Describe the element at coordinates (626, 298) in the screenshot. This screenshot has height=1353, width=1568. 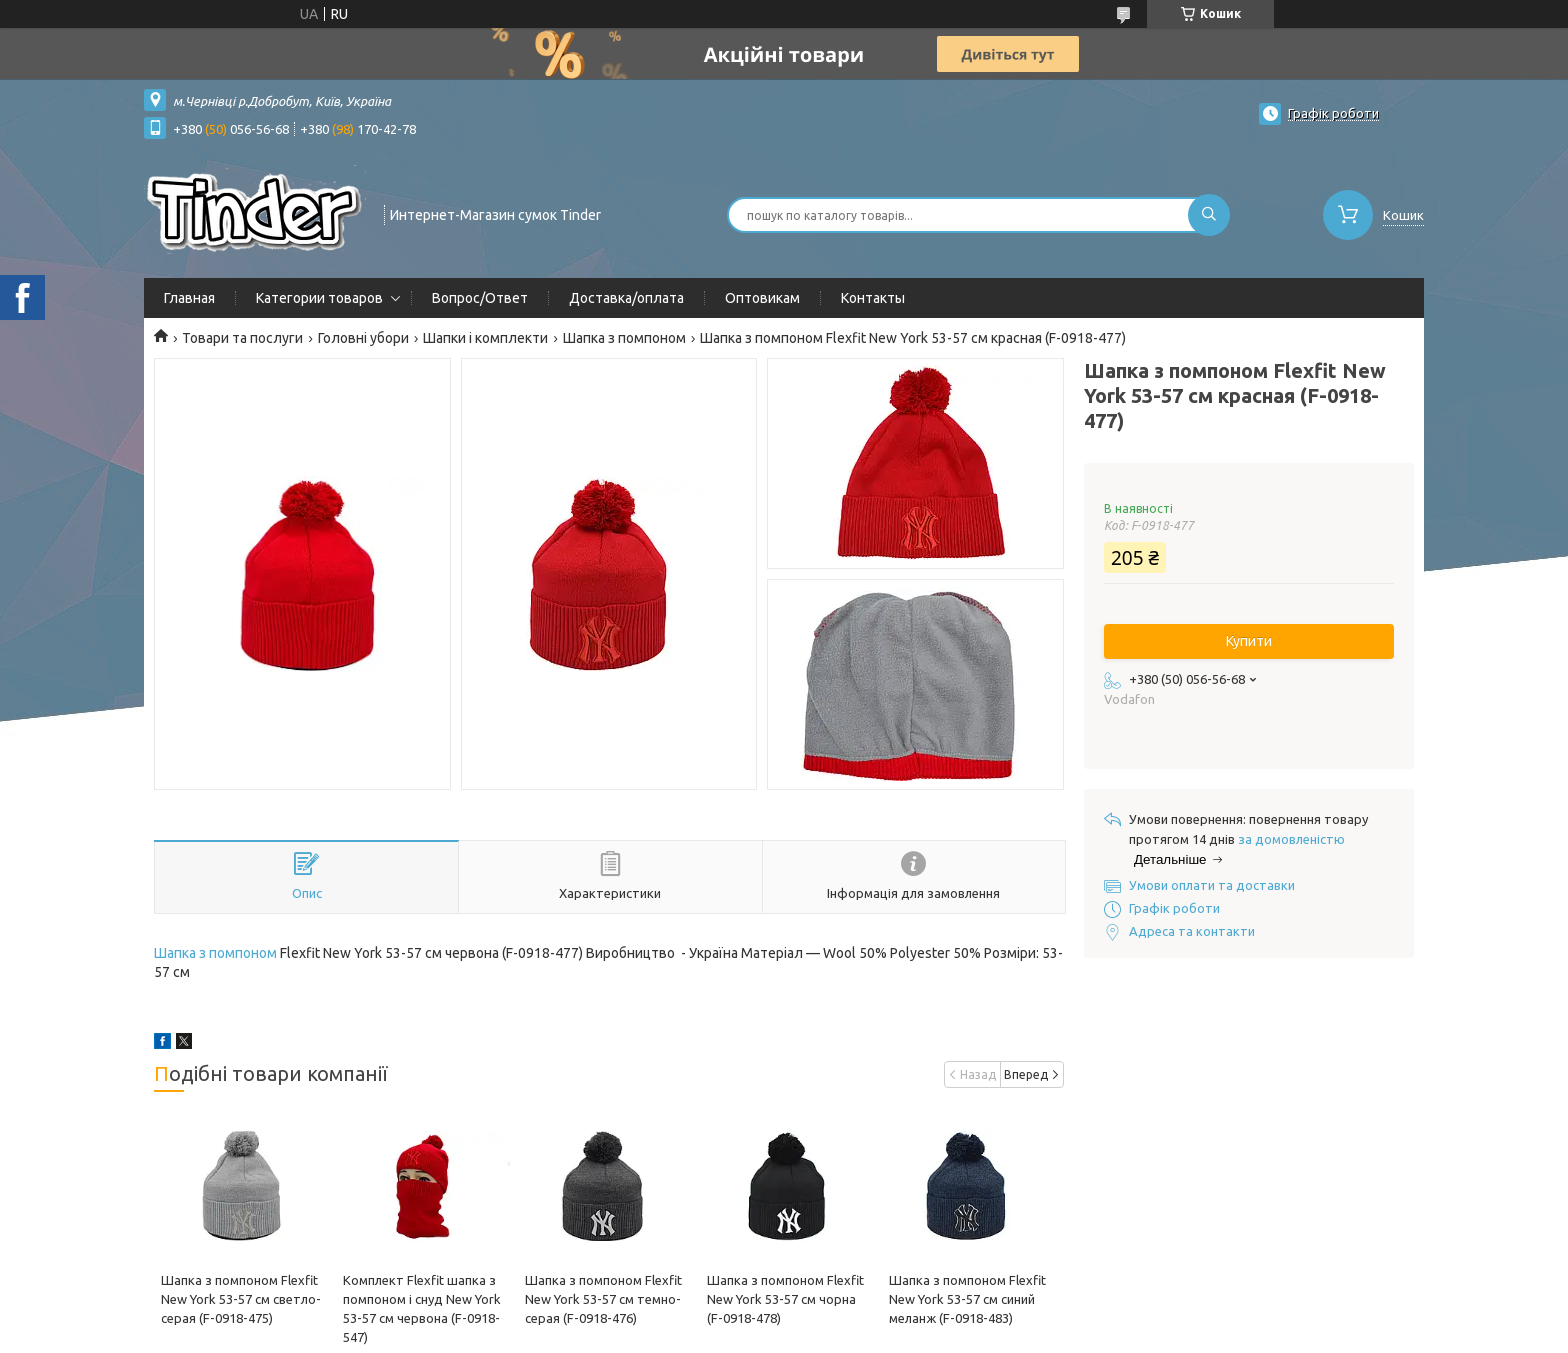
I see `Доставка/оплата` at that location.